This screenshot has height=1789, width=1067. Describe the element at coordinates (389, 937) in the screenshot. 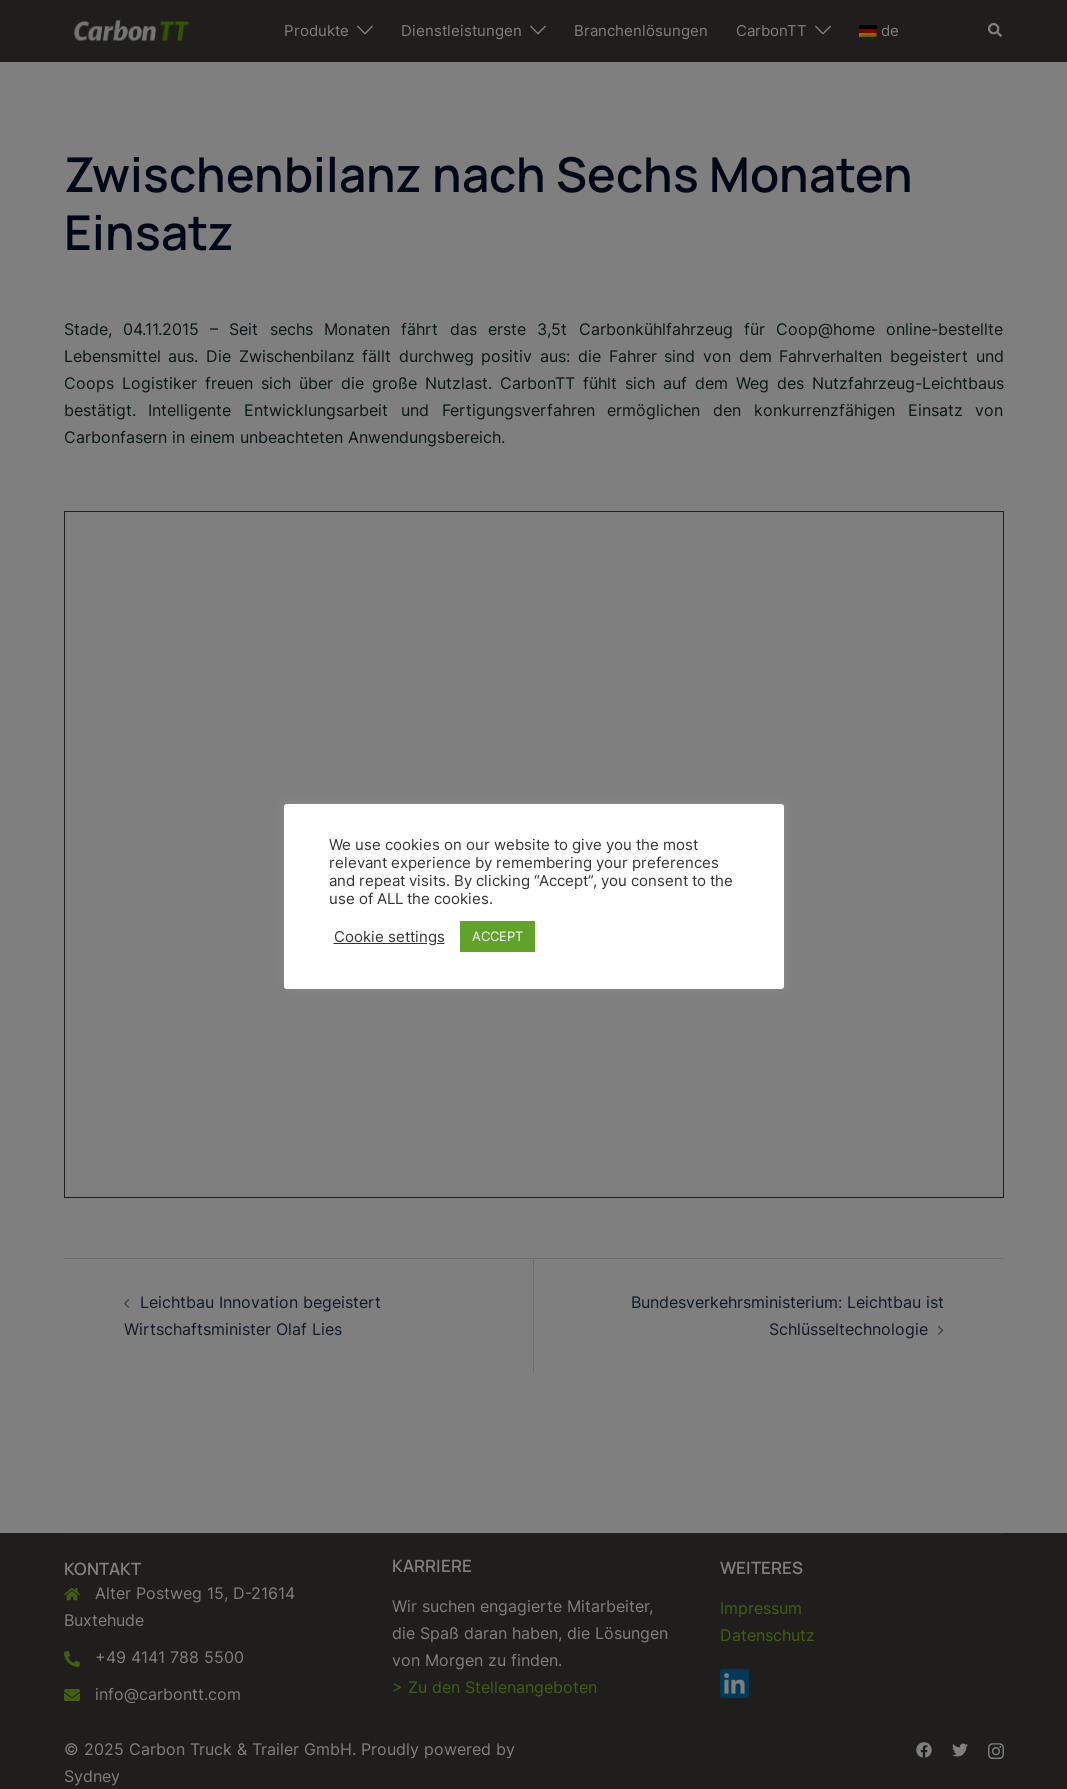

I see `Cookie settings [button]` at that location.